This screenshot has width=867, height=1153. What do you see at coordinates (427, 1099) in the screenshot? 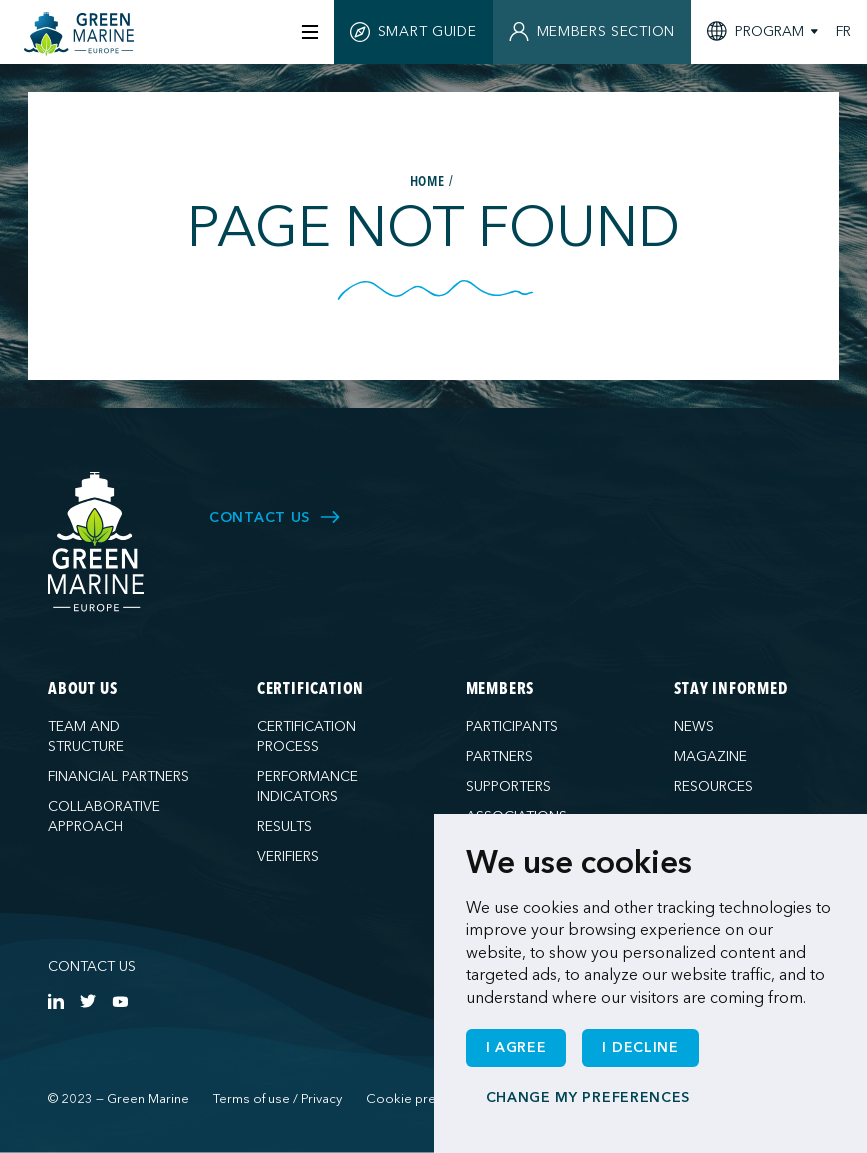
I see `Cookie preferences` at bounding box center [427, 1099].